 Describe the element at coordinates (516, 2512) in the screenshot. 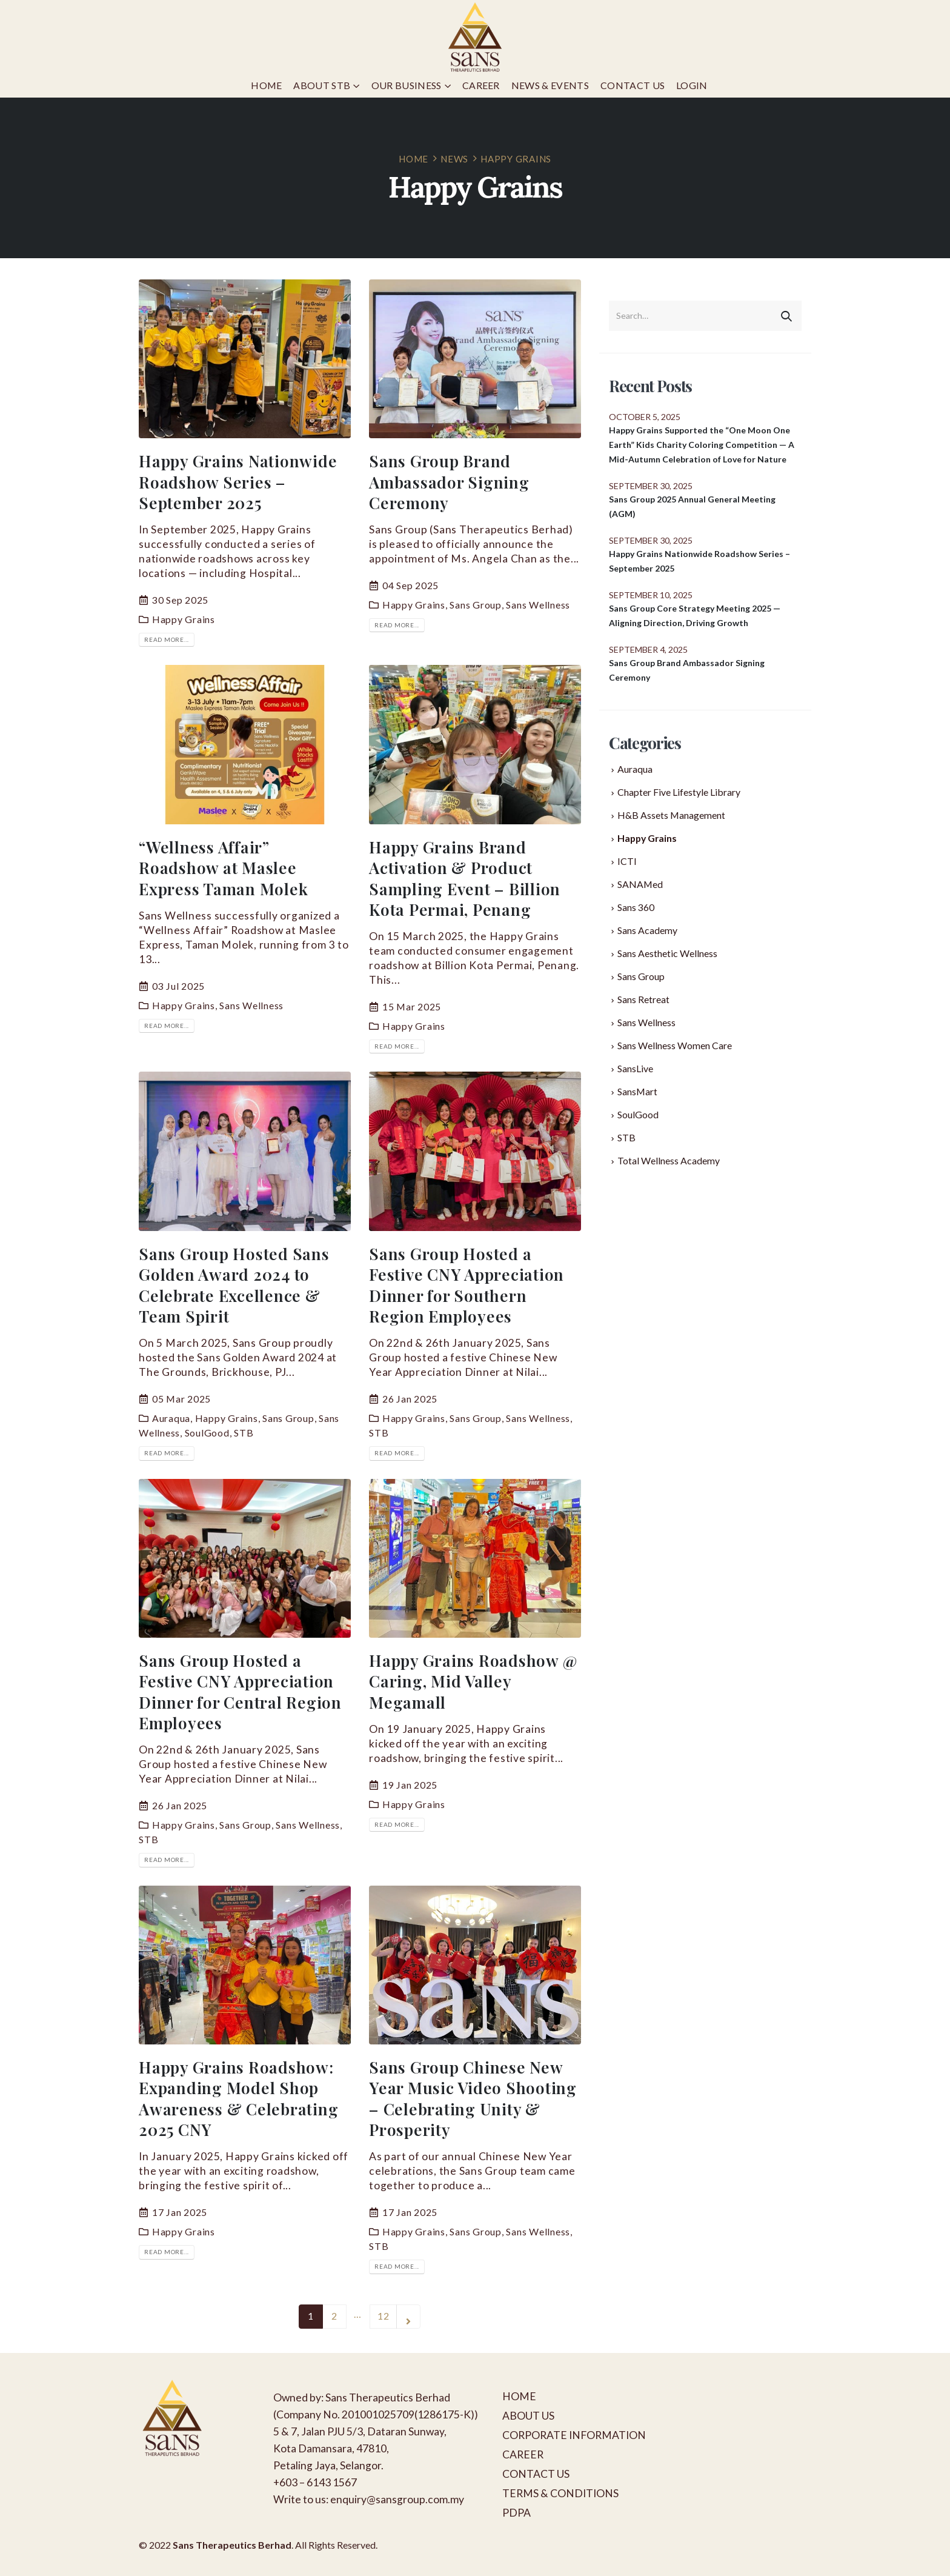

I see `PDPA` at that location.